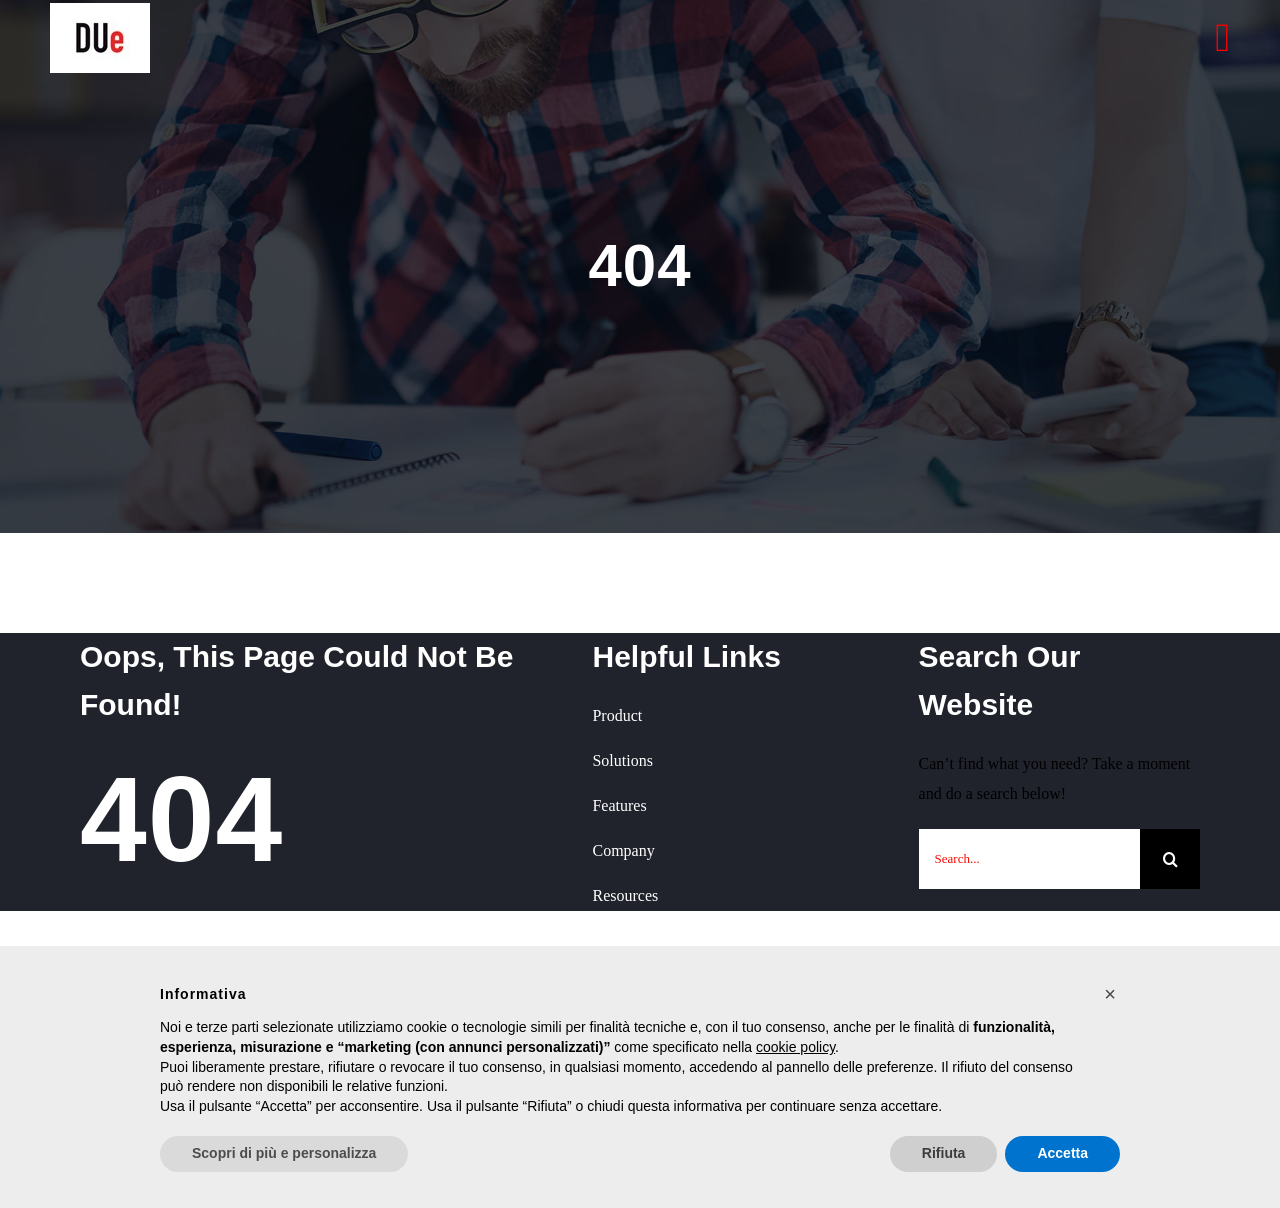 This screenshot has width=1280, height=1208. I want to click on [Cerca], so click(1170, 859).